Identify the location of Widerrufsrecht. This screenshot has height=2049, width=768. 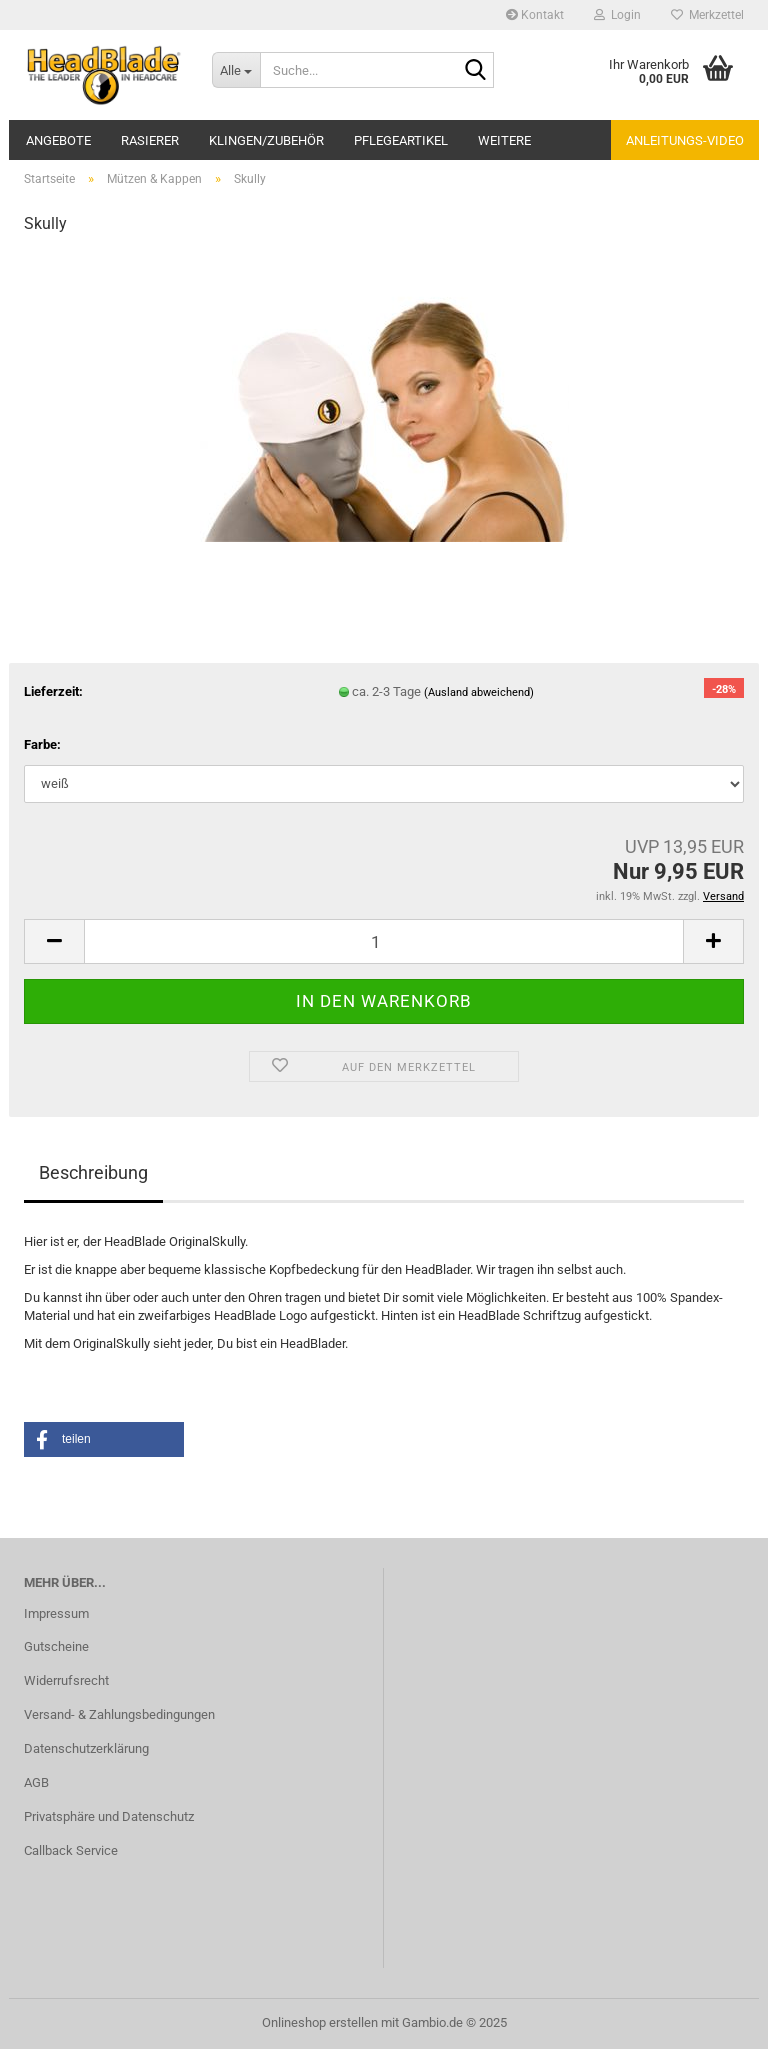
(66, 1680).